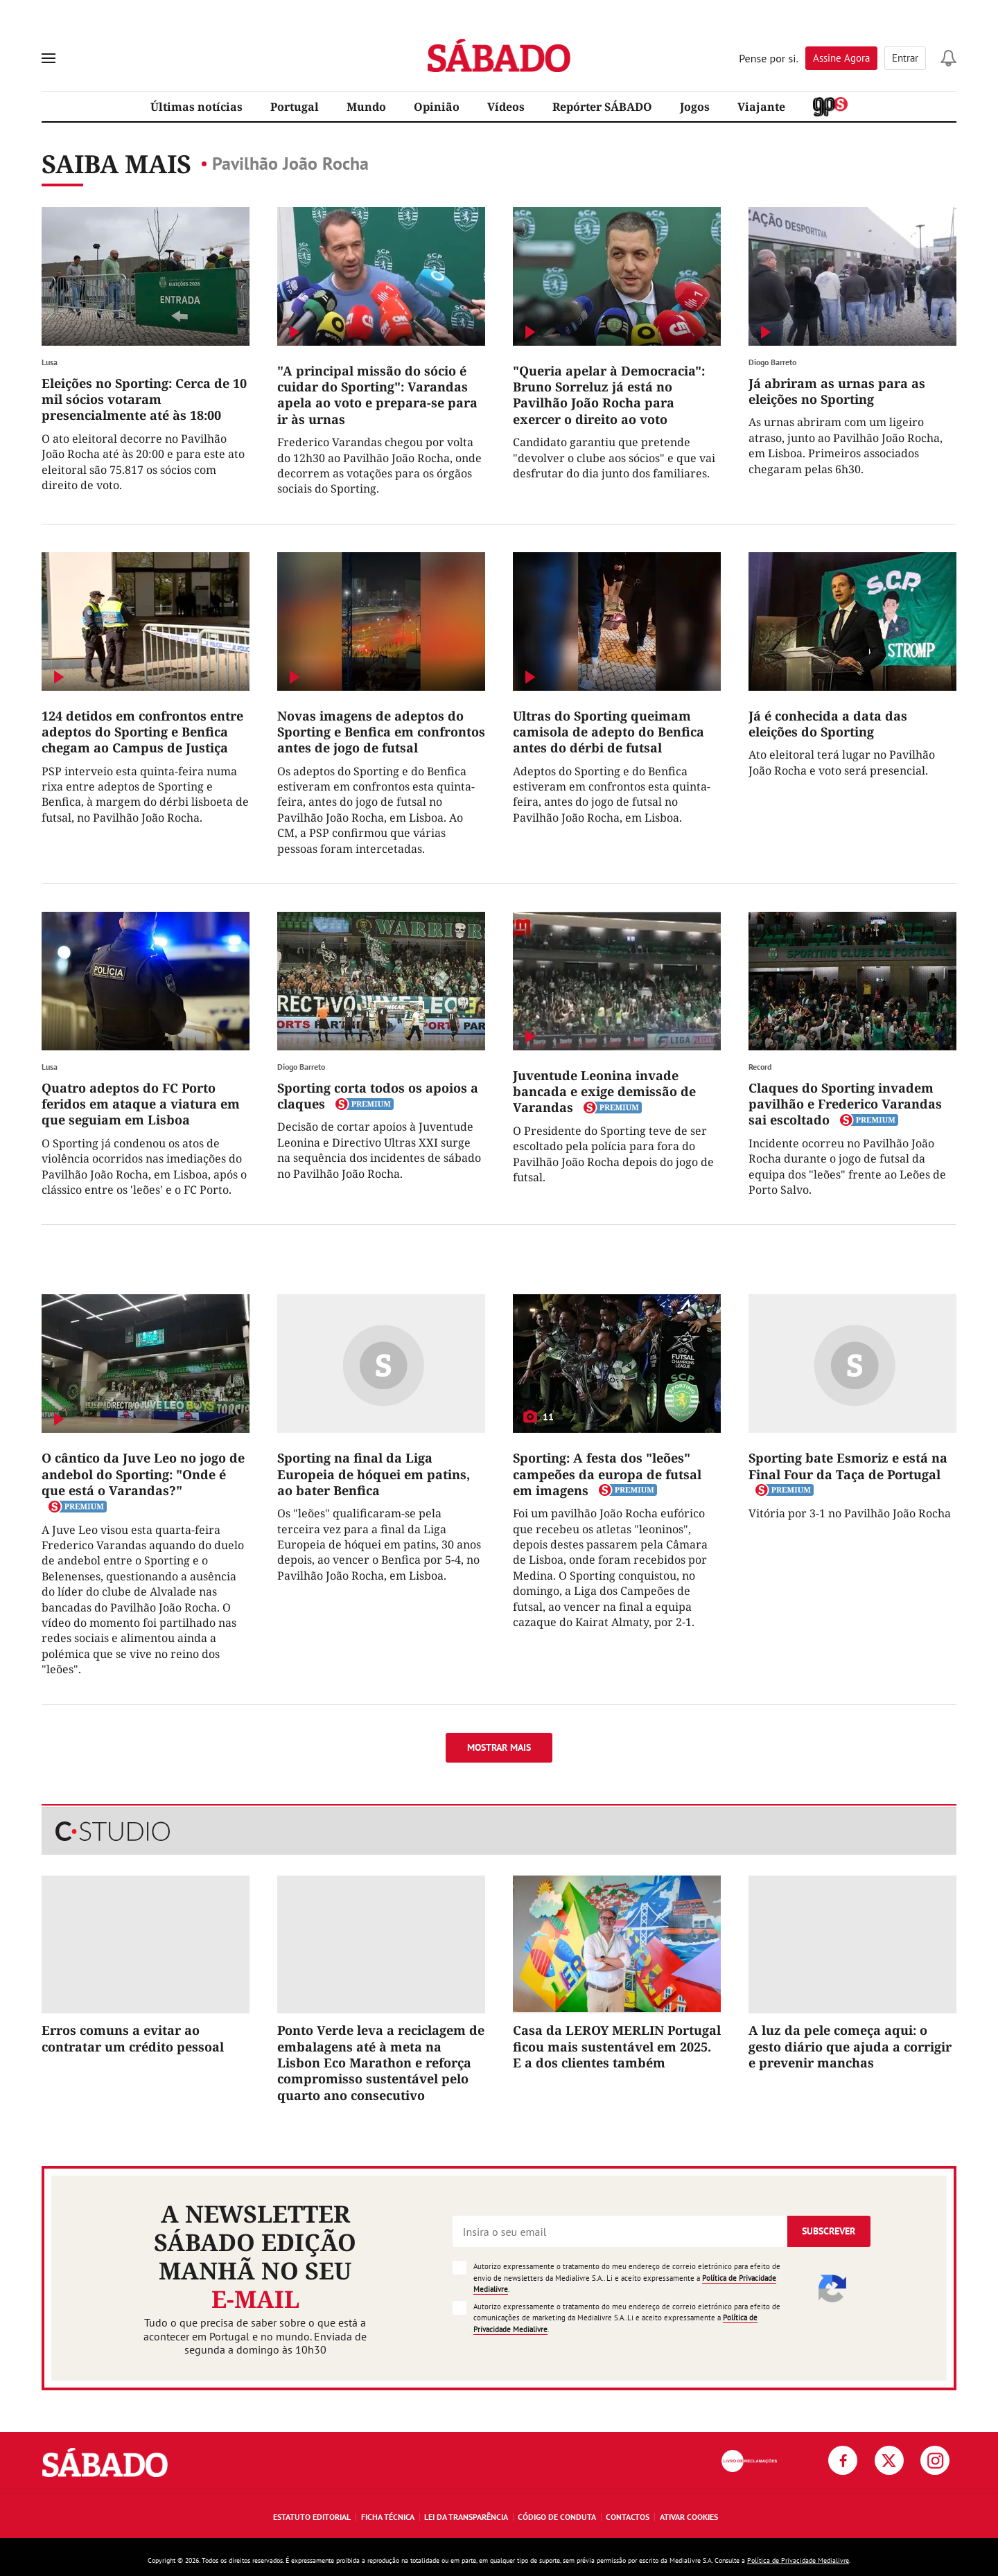 The width and height of the screenshot is (998, 2576). What do you see at coordinates (609, 394) in the screenshot?
I see `"Queria apelar à Democracia": Bruno Sorreluz já está no Pavilhão João Rocha para exercer o direito ao voto` at bounding box center [609, 394].